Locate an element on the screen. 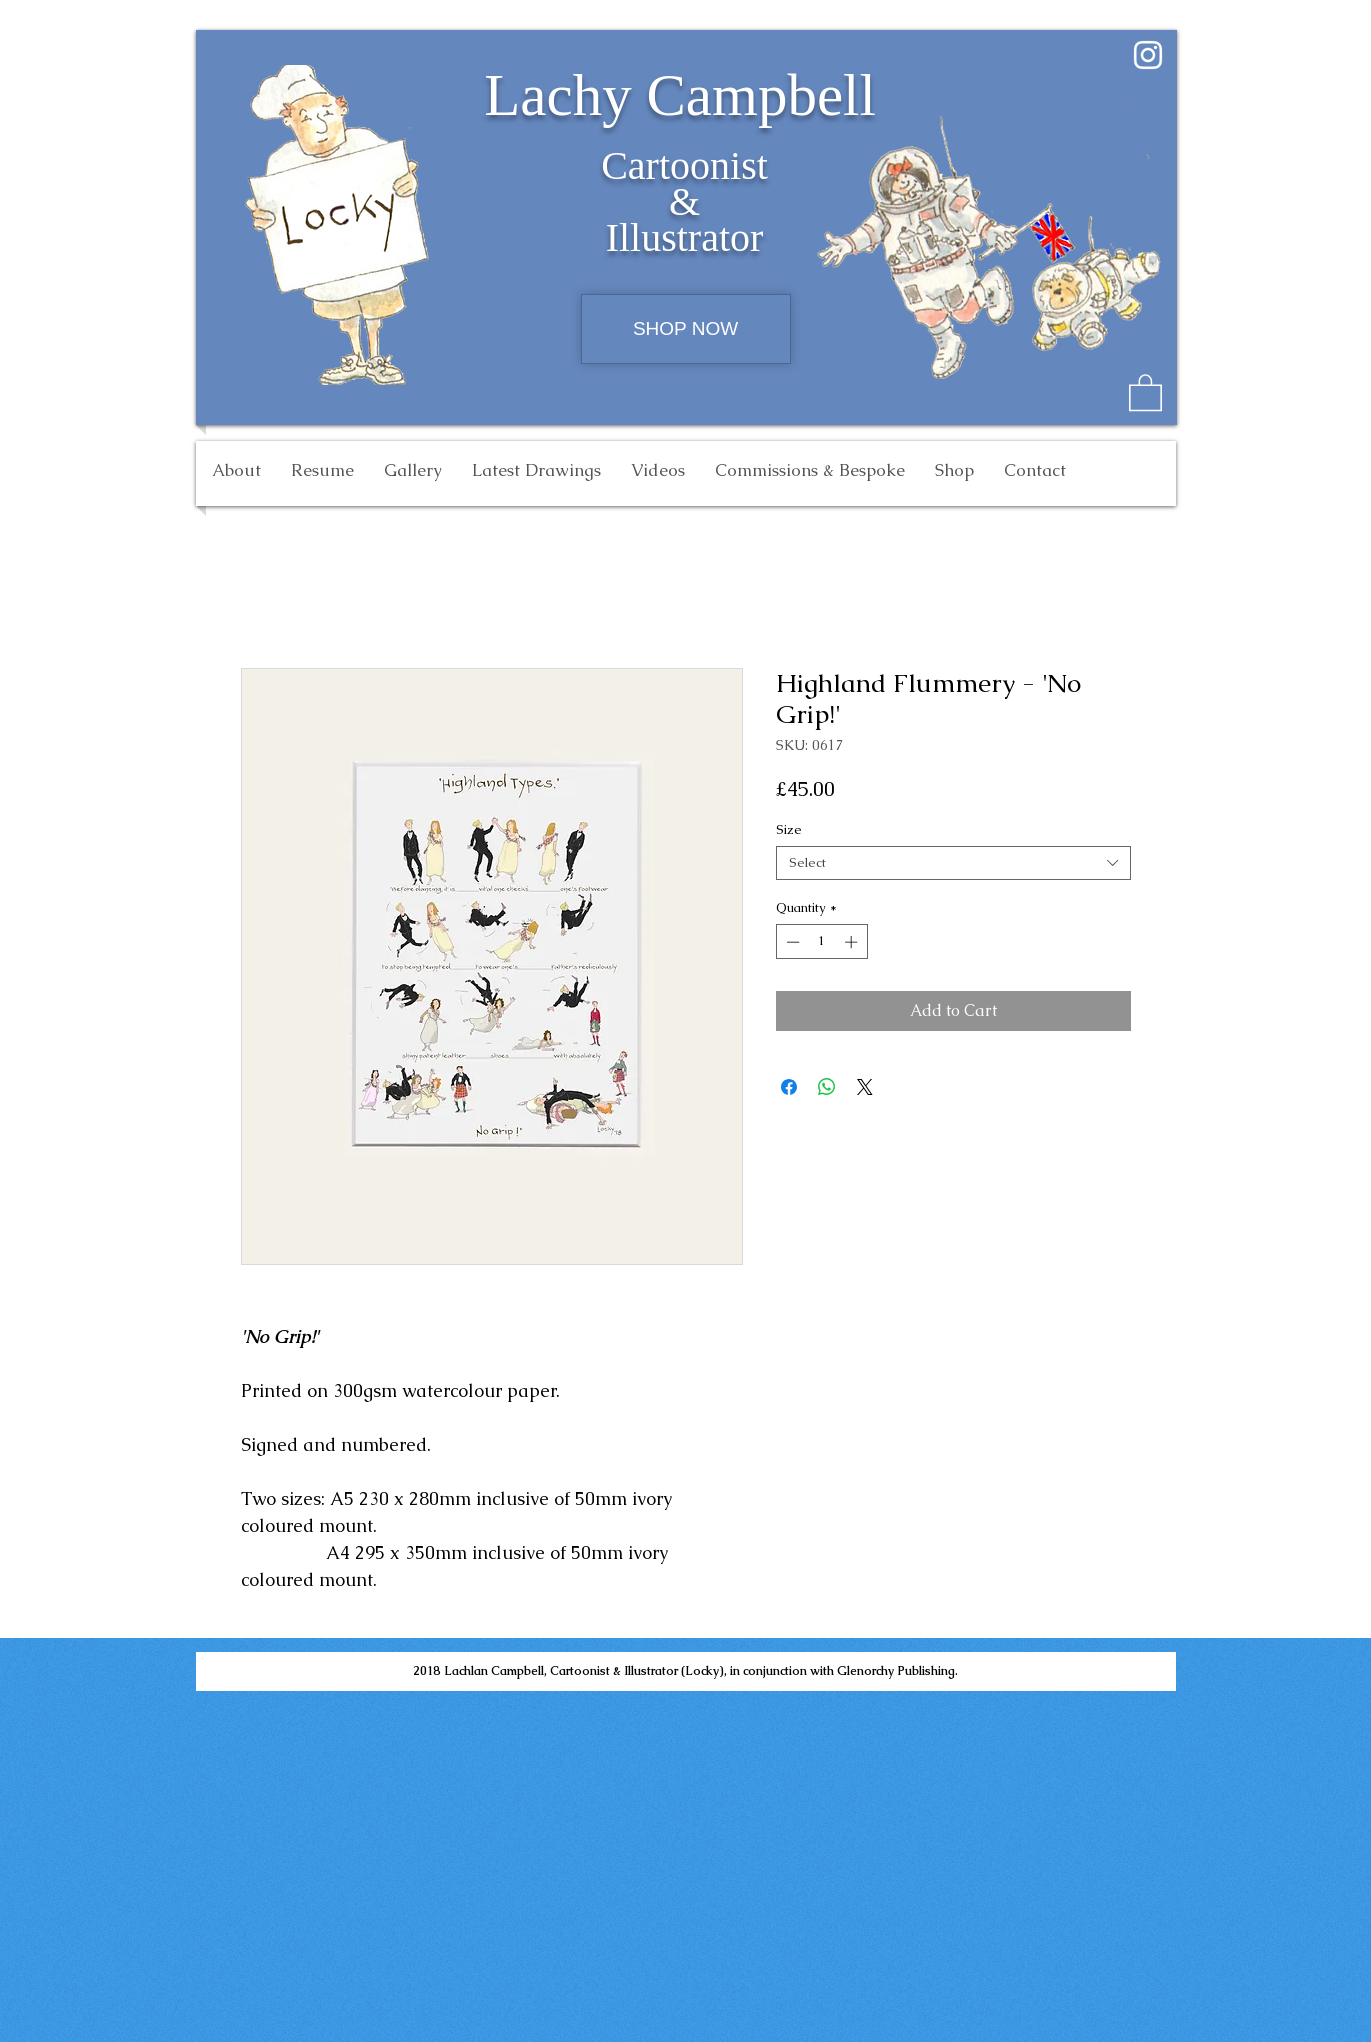 This screenshot has height=2042, width=1371. [SHOP NOW] is located at coordinates (686, 329).